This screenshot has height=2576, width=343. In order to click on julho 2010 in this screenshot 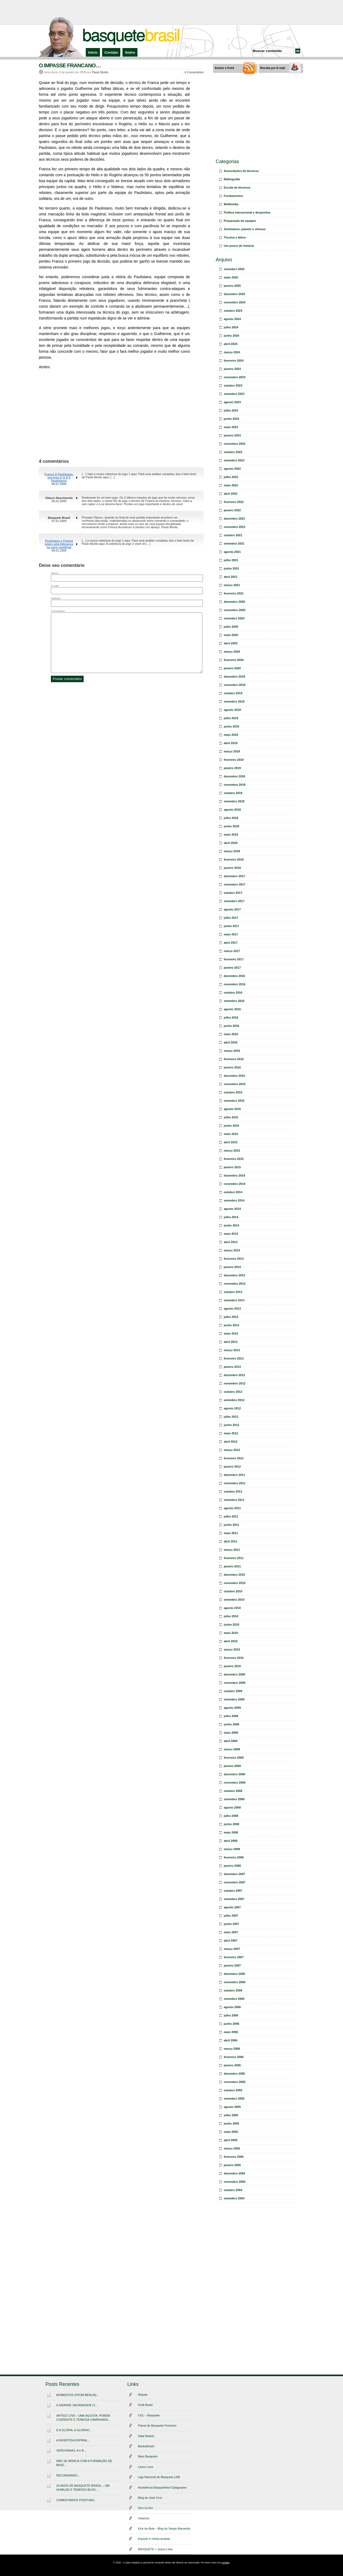, I will do `click(231, 1616)`.